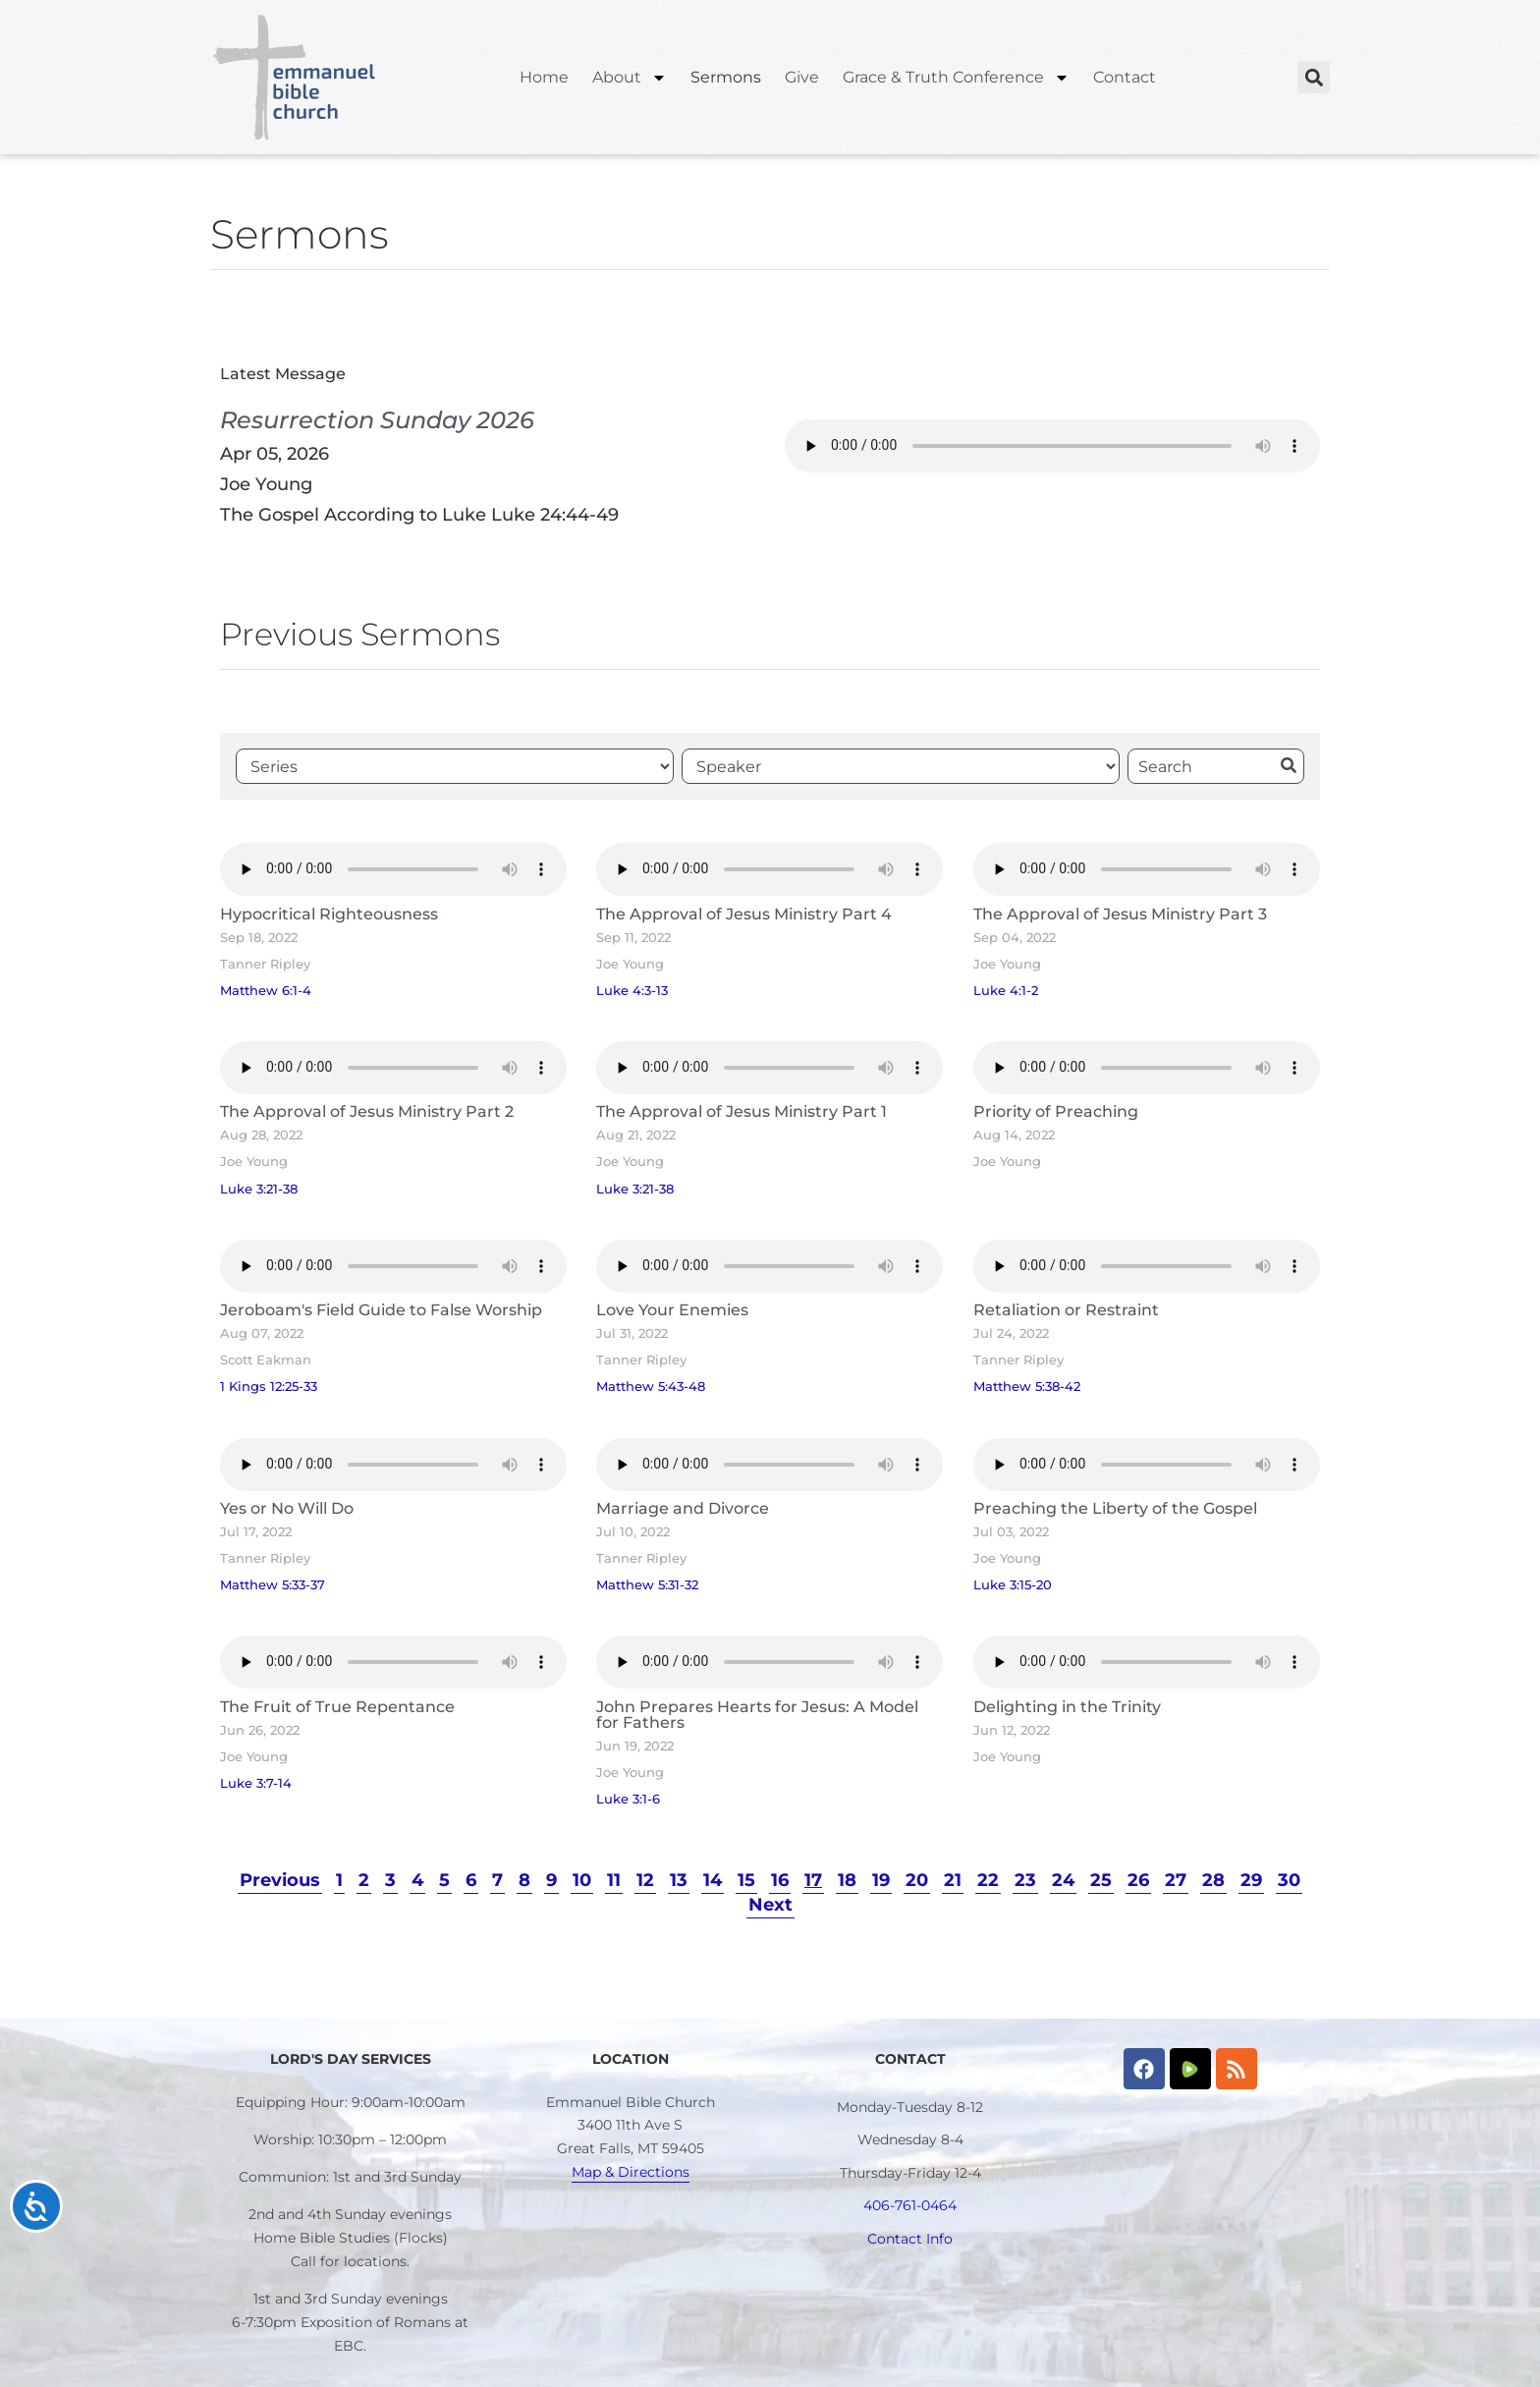 Image resolution: width=1540 pixels, height=2387 pixels. What do you see at coordinates (1251, 1880) in the screenshot?
I see `29` at bounding box center [1251, 1880].